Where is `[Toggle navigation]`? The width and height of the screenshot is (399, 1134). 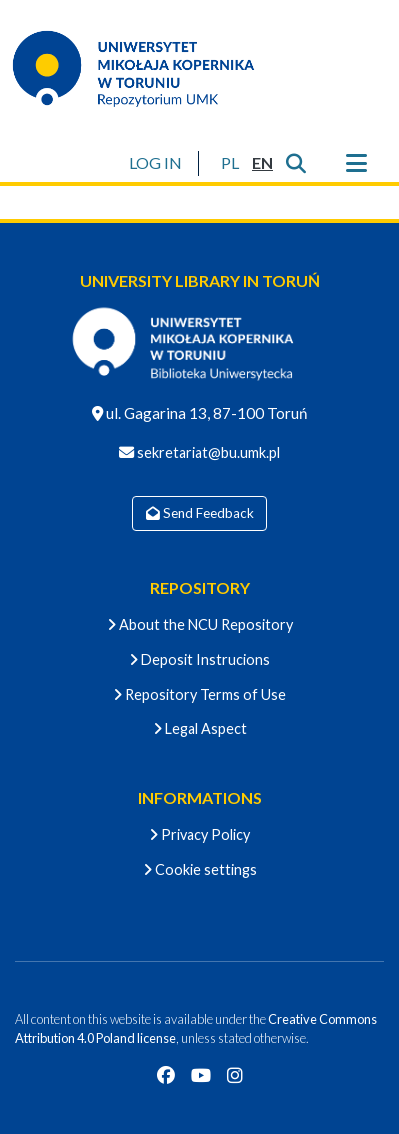
[Toggle navigation] is located at coordinates (356, 163).